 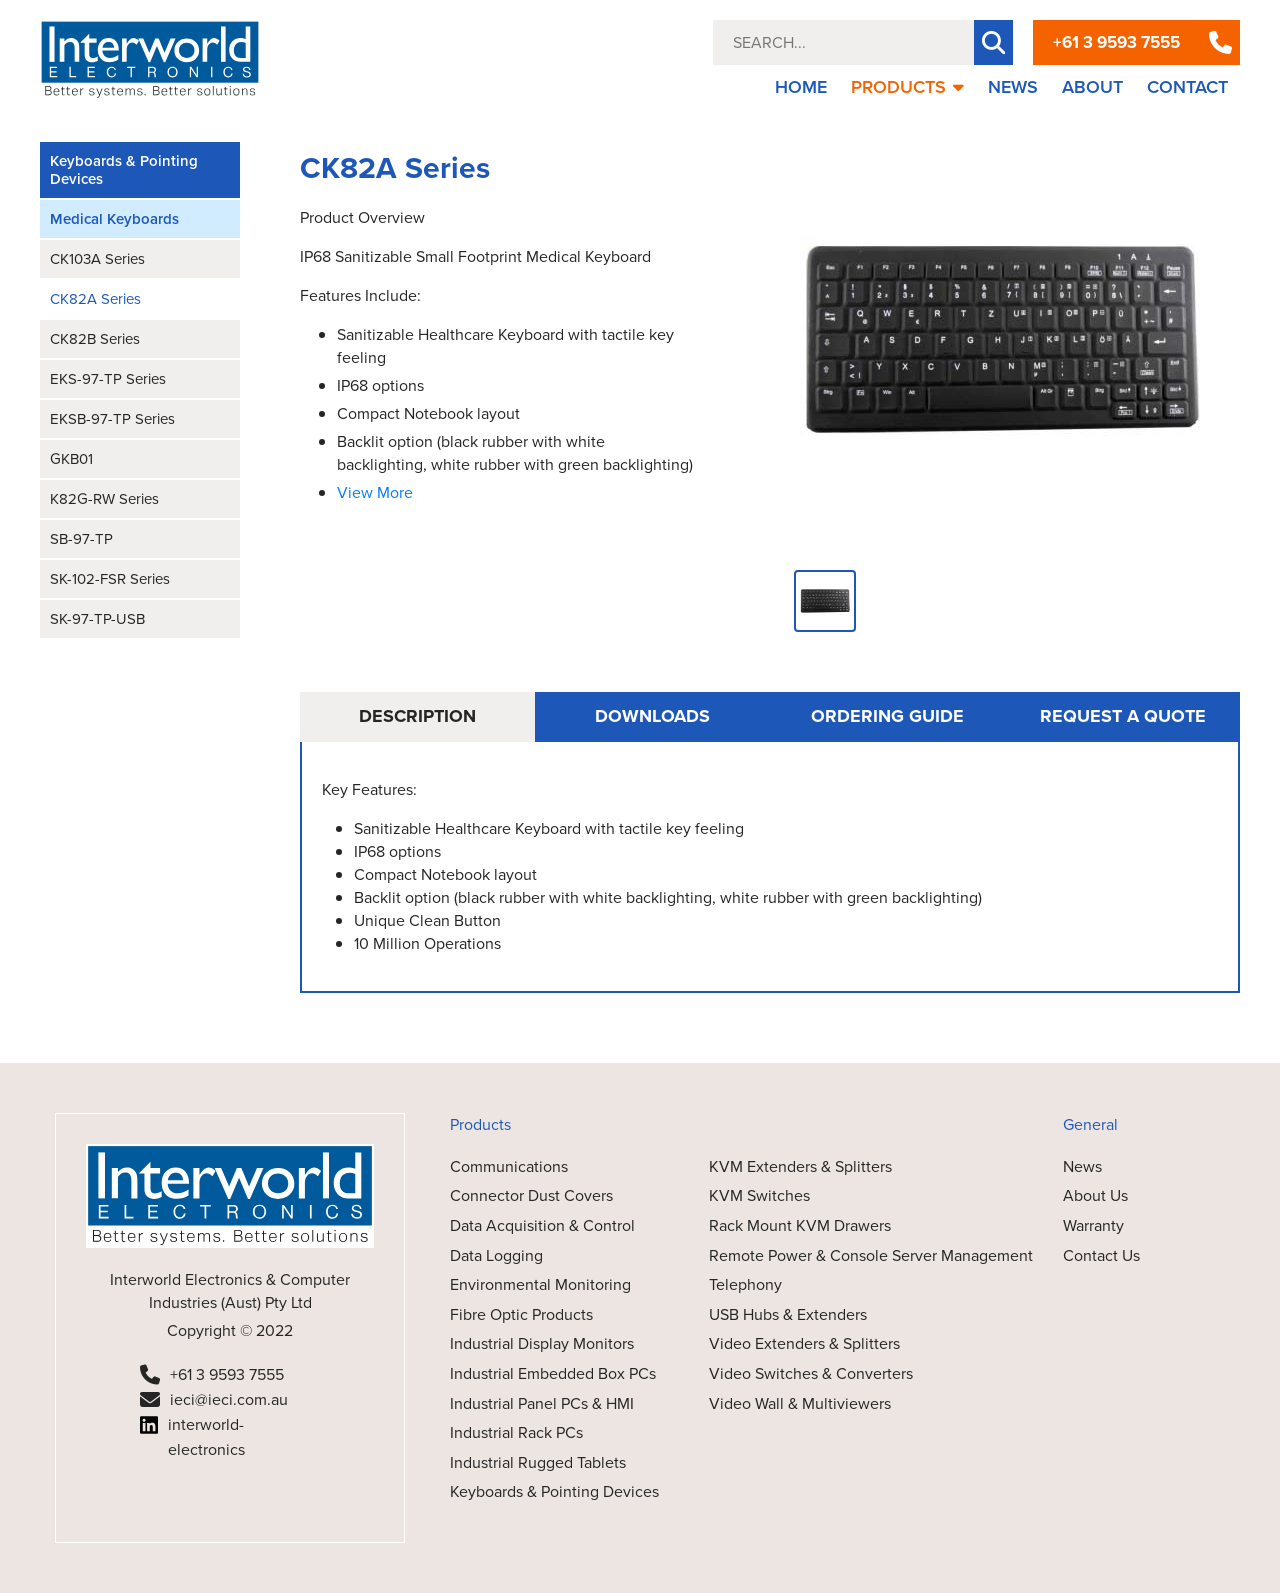 I want to click on EKSB-97-TP Series, so click(x=112, y=419).